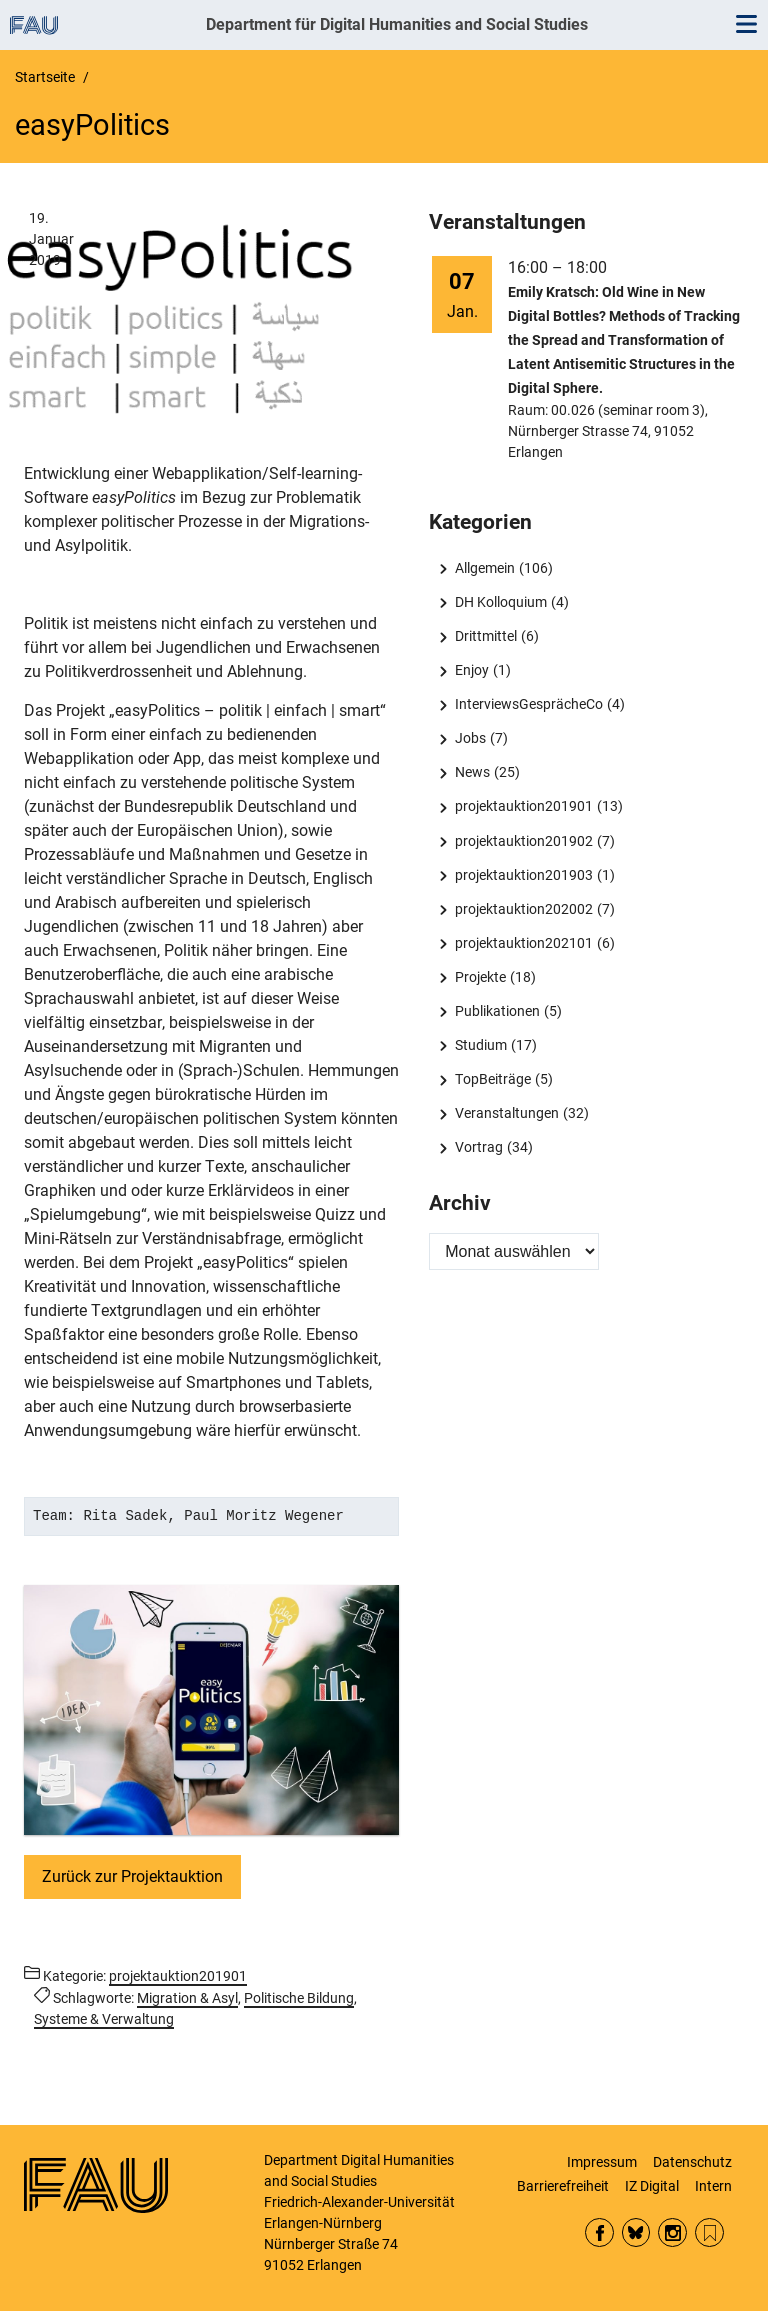  Describe the element at coordinates (481, 1045) in the screenshot. I see `Studium` at that location.